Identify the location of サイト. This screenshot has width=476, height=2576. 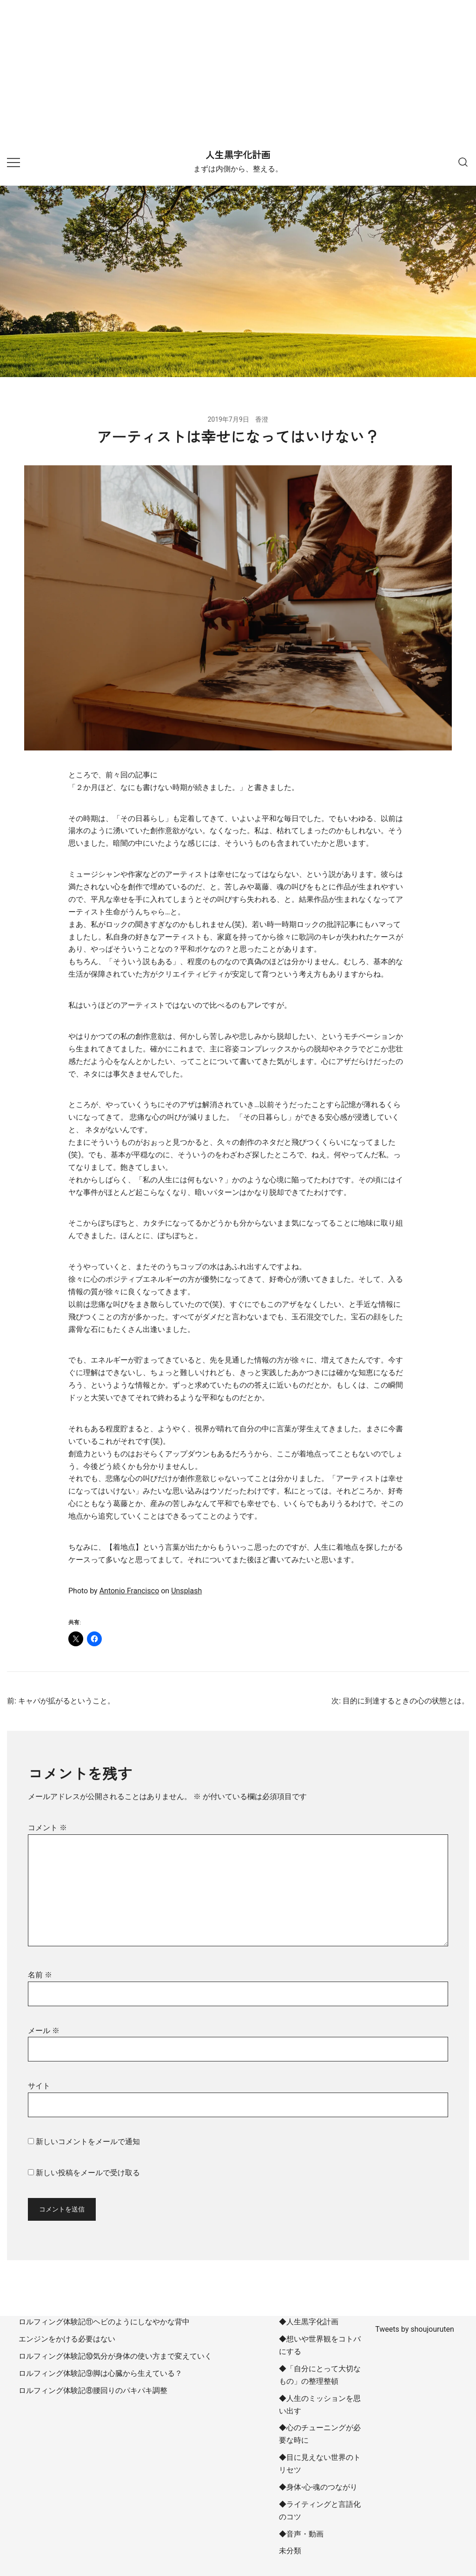
(39, 2085).